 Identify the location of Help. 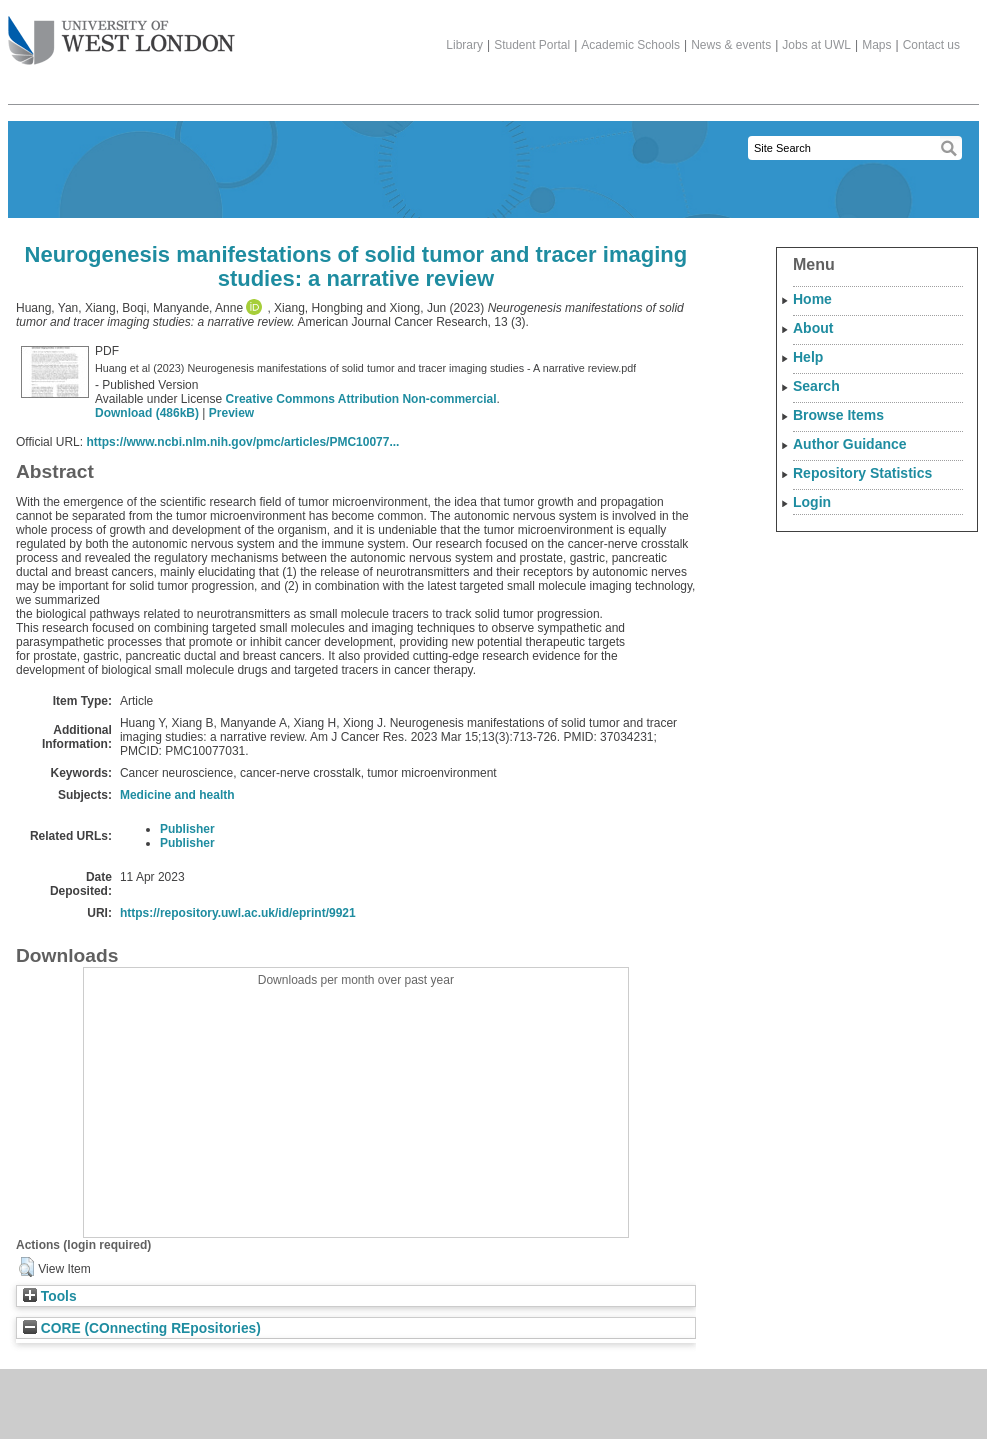
(808, 357).